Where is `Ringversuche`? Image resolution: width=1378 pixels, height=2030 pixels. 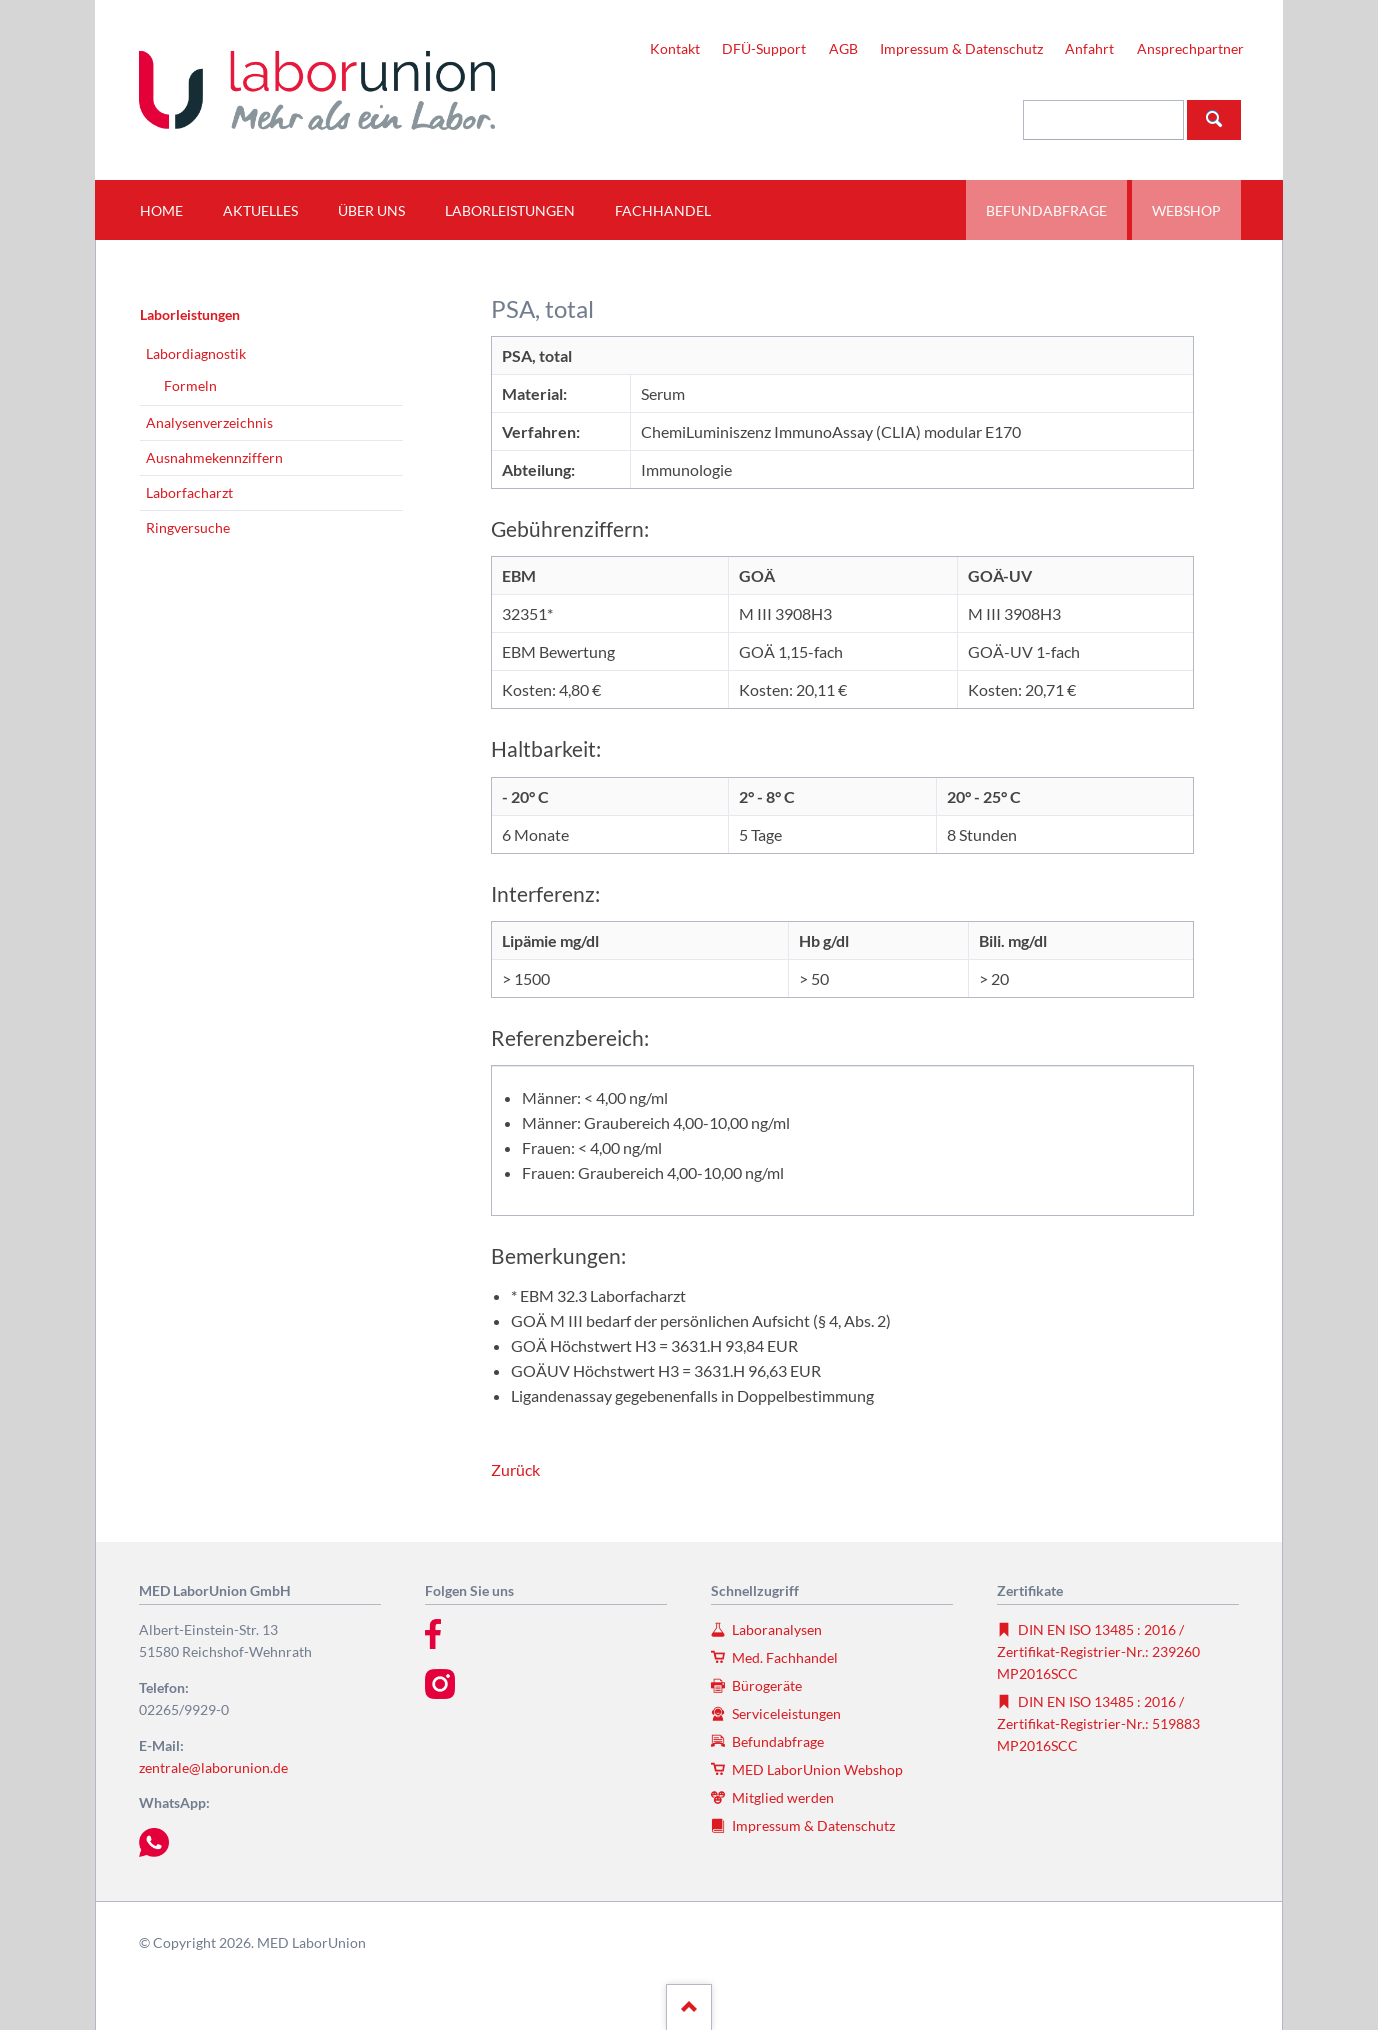 Ringversuche is located at coordinates (188, 527).